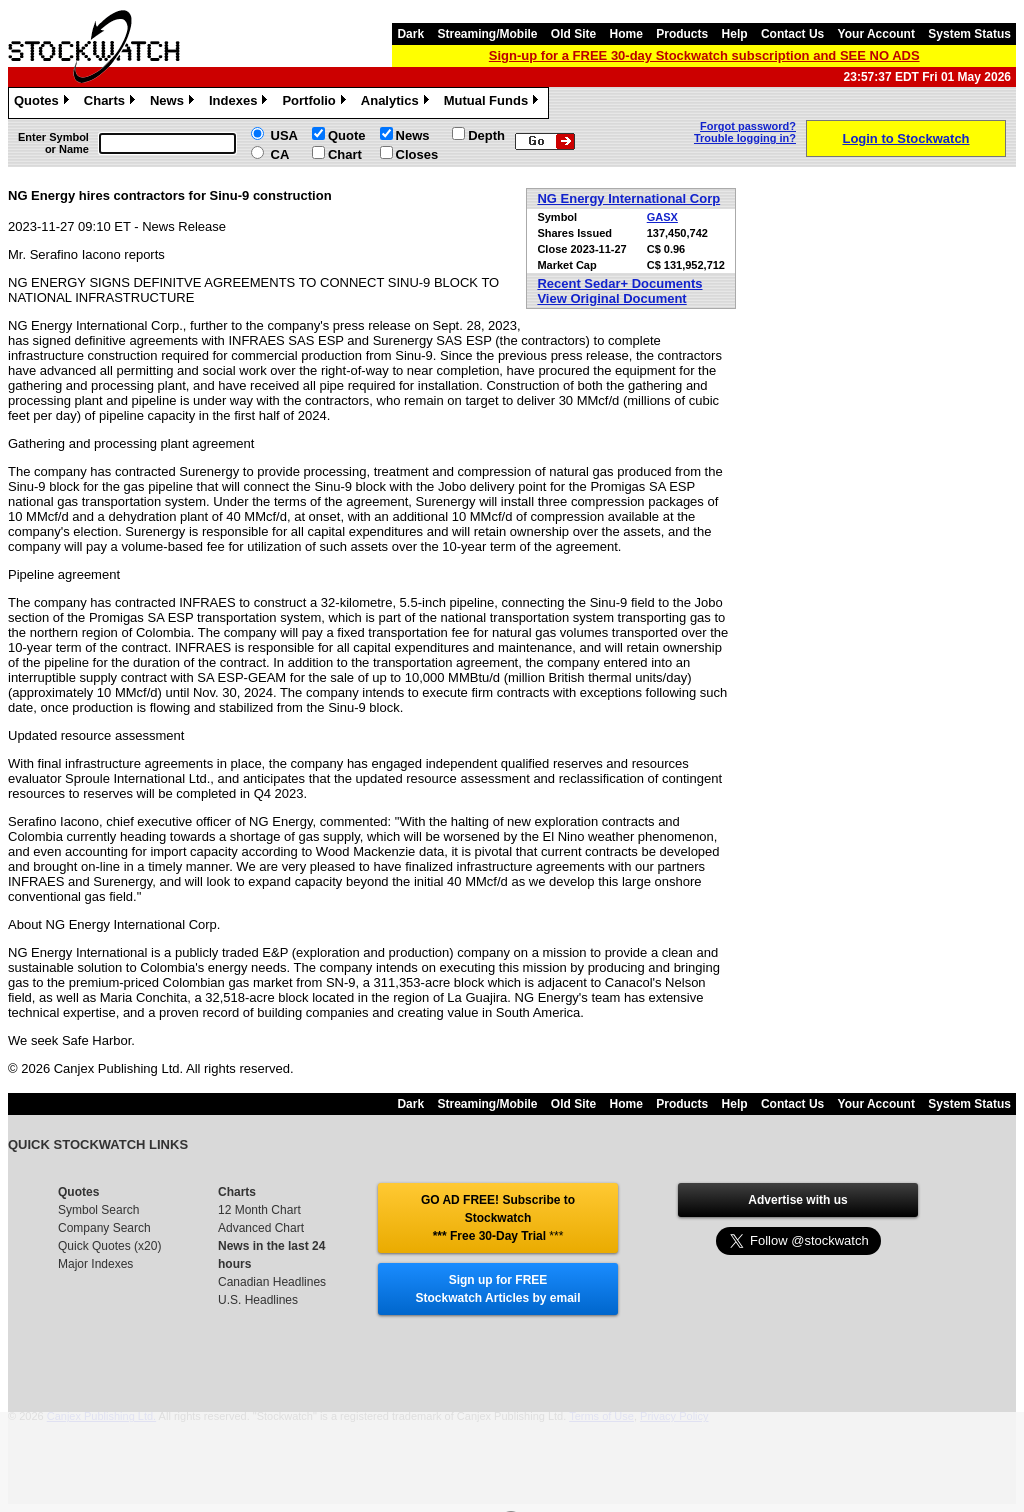 This screenshot has width=1024, height=1512. What do you see at coordinates (174, 103) in the screenshot?
I see `News` at bounding box center [174, 103].